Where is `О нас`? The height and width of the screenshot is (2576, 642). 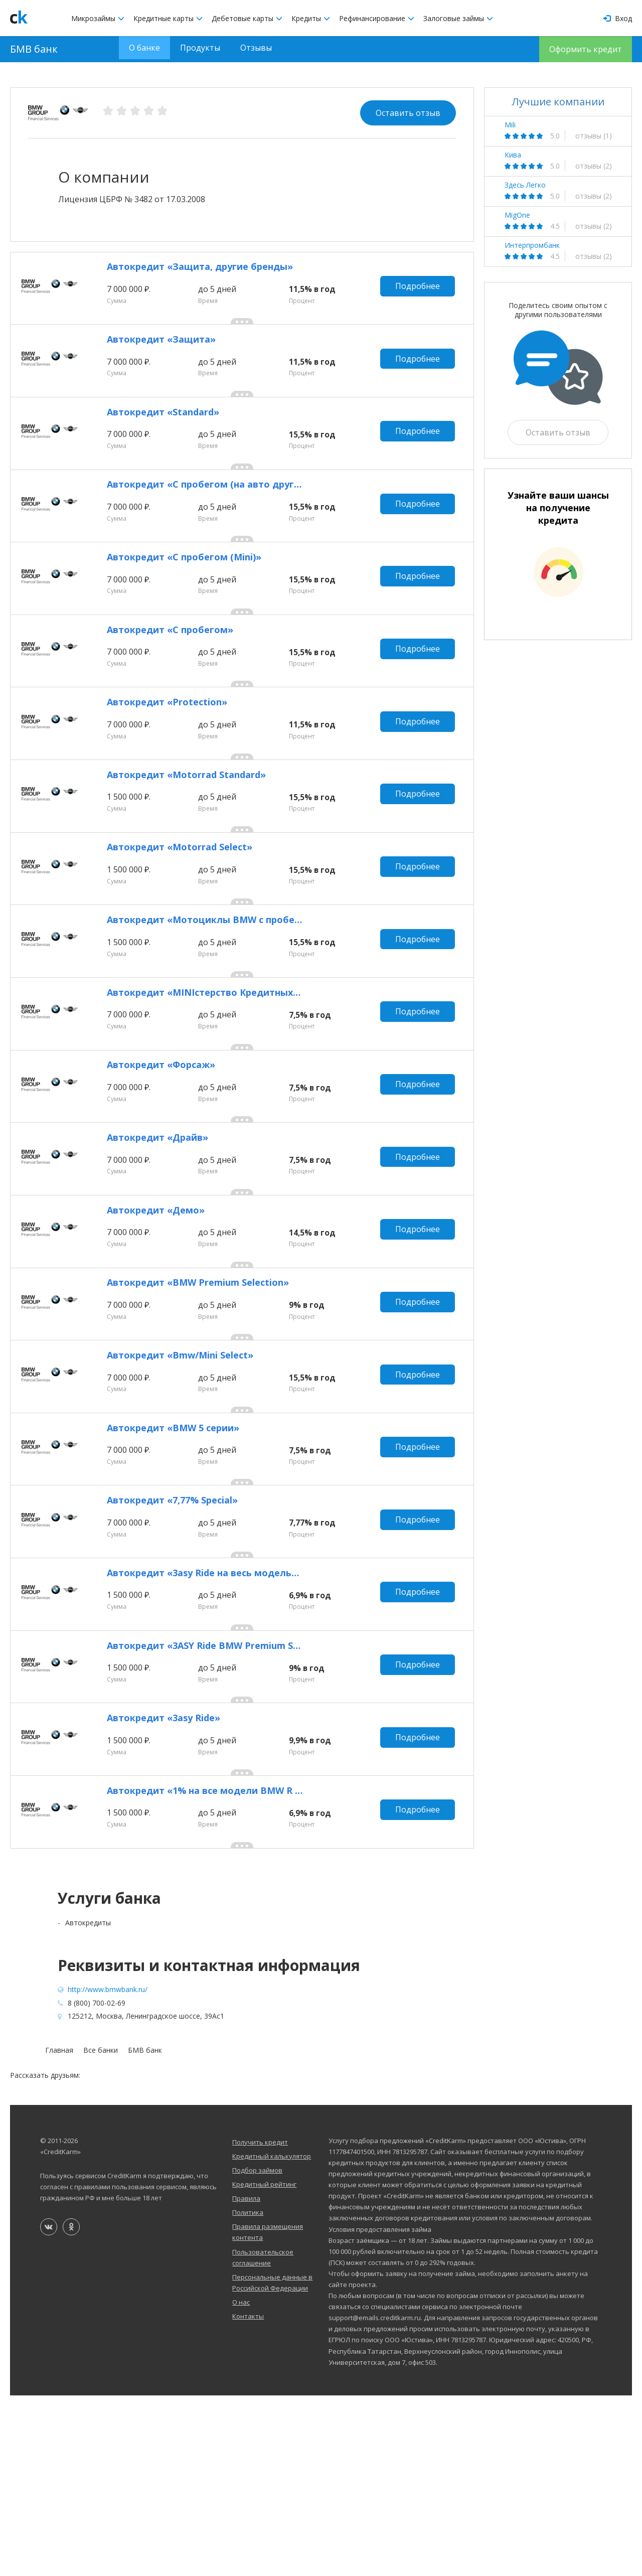
О нас is located at coordinates (241, 2482).